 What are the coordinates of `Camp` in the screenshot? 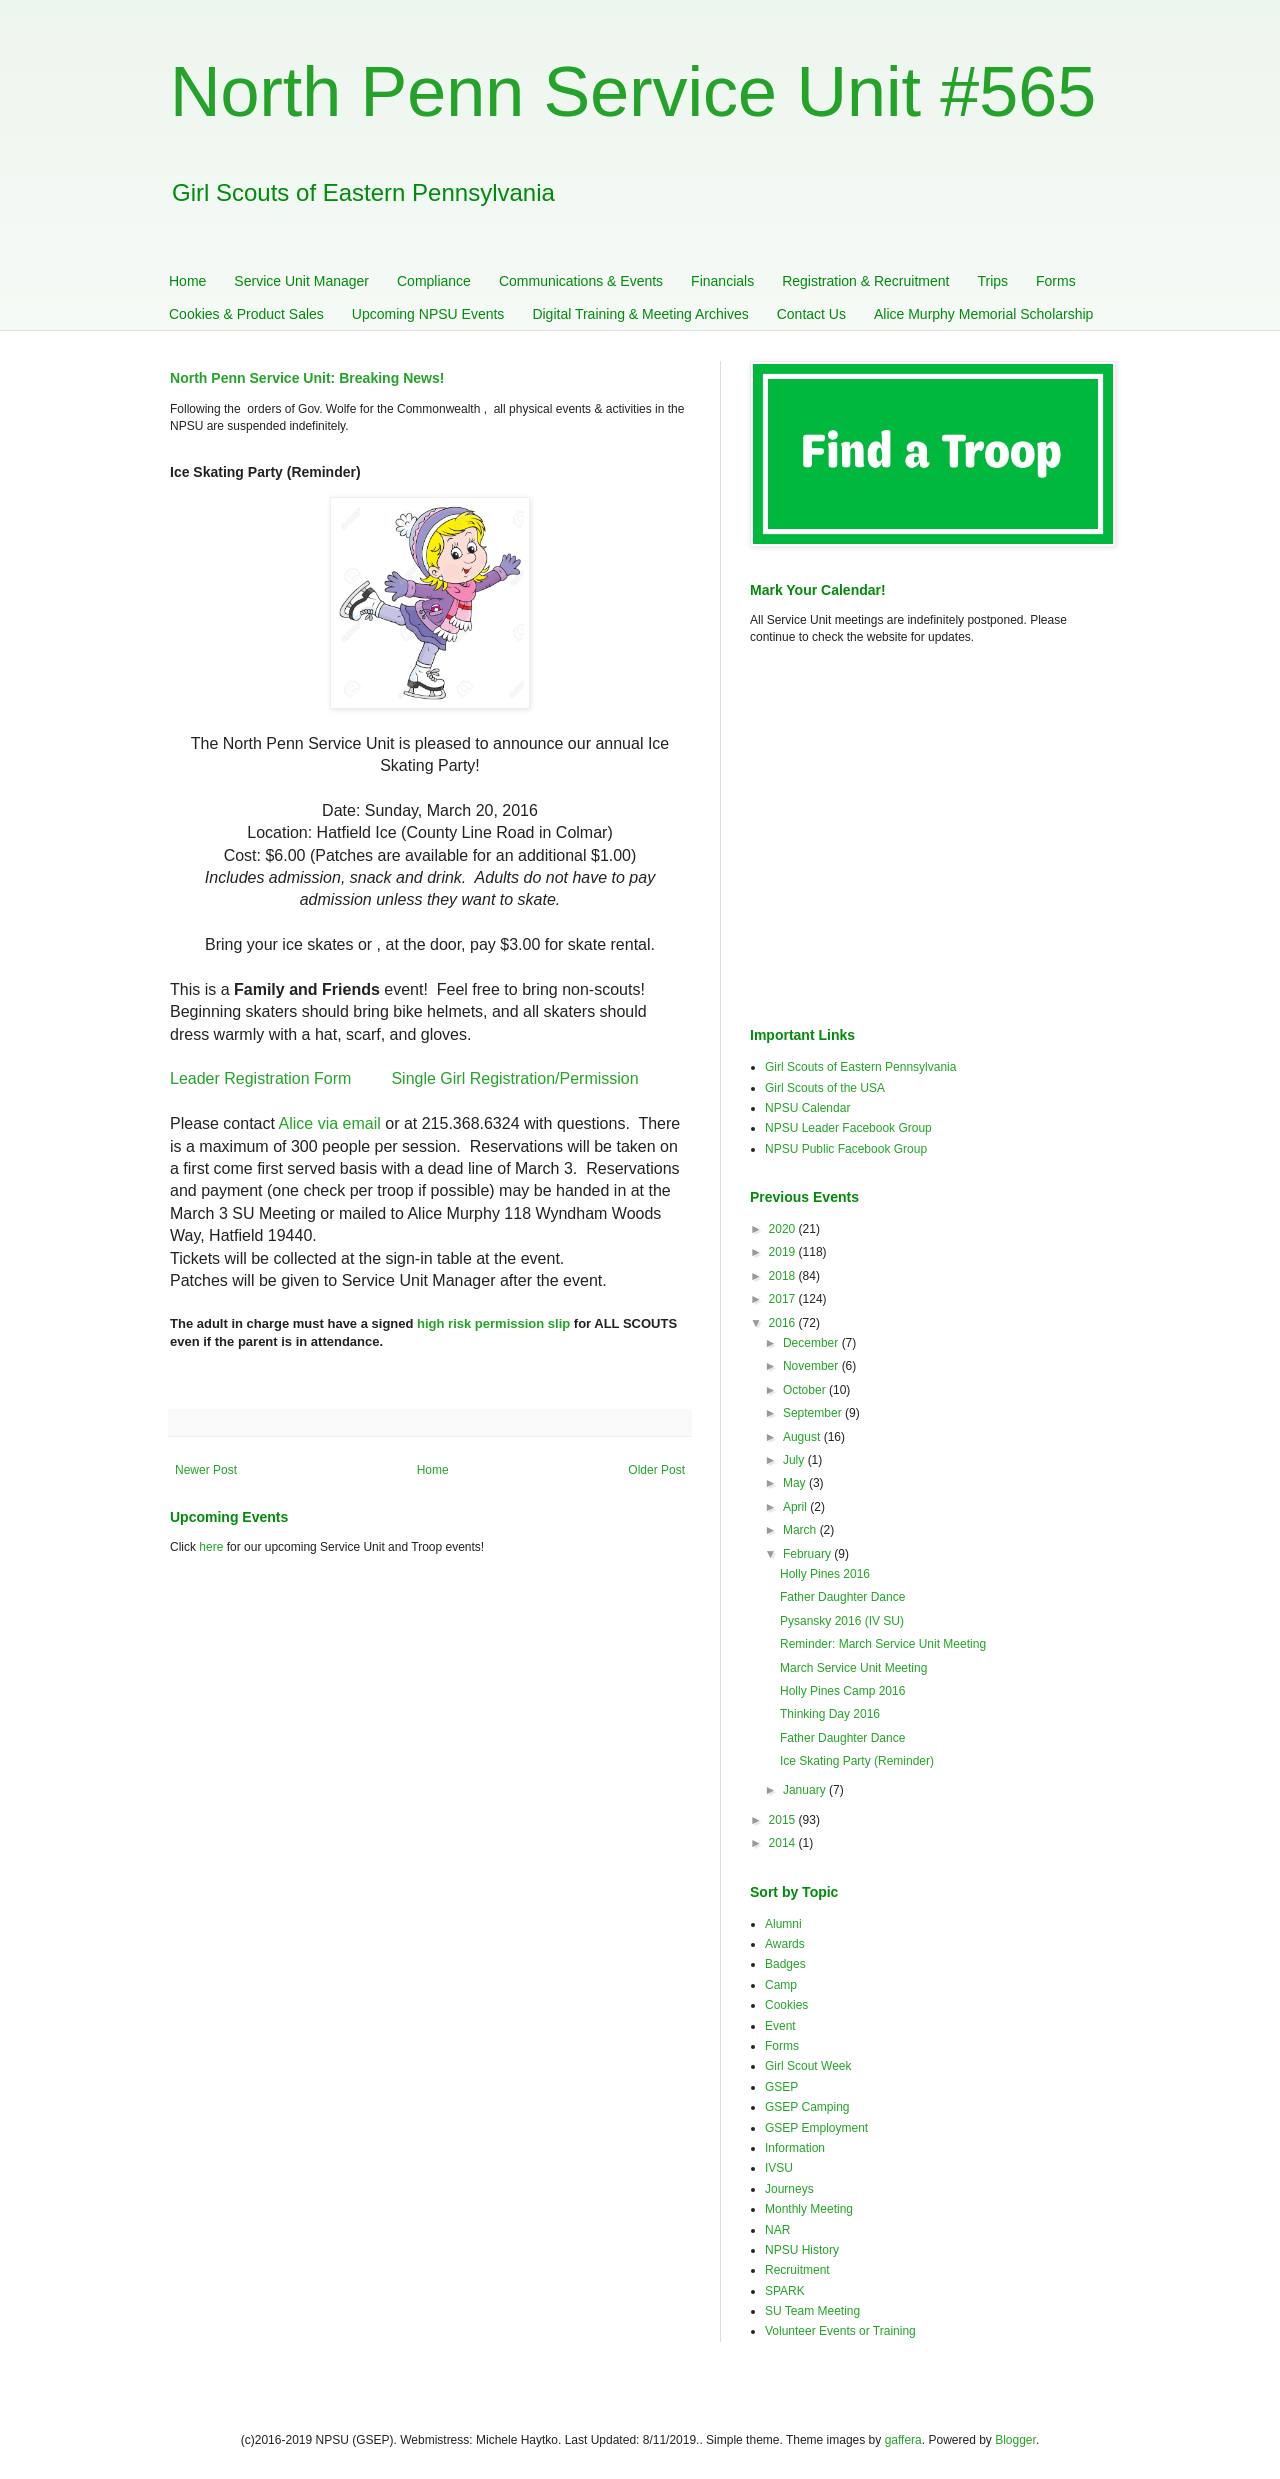 It's located at (781, 1985).